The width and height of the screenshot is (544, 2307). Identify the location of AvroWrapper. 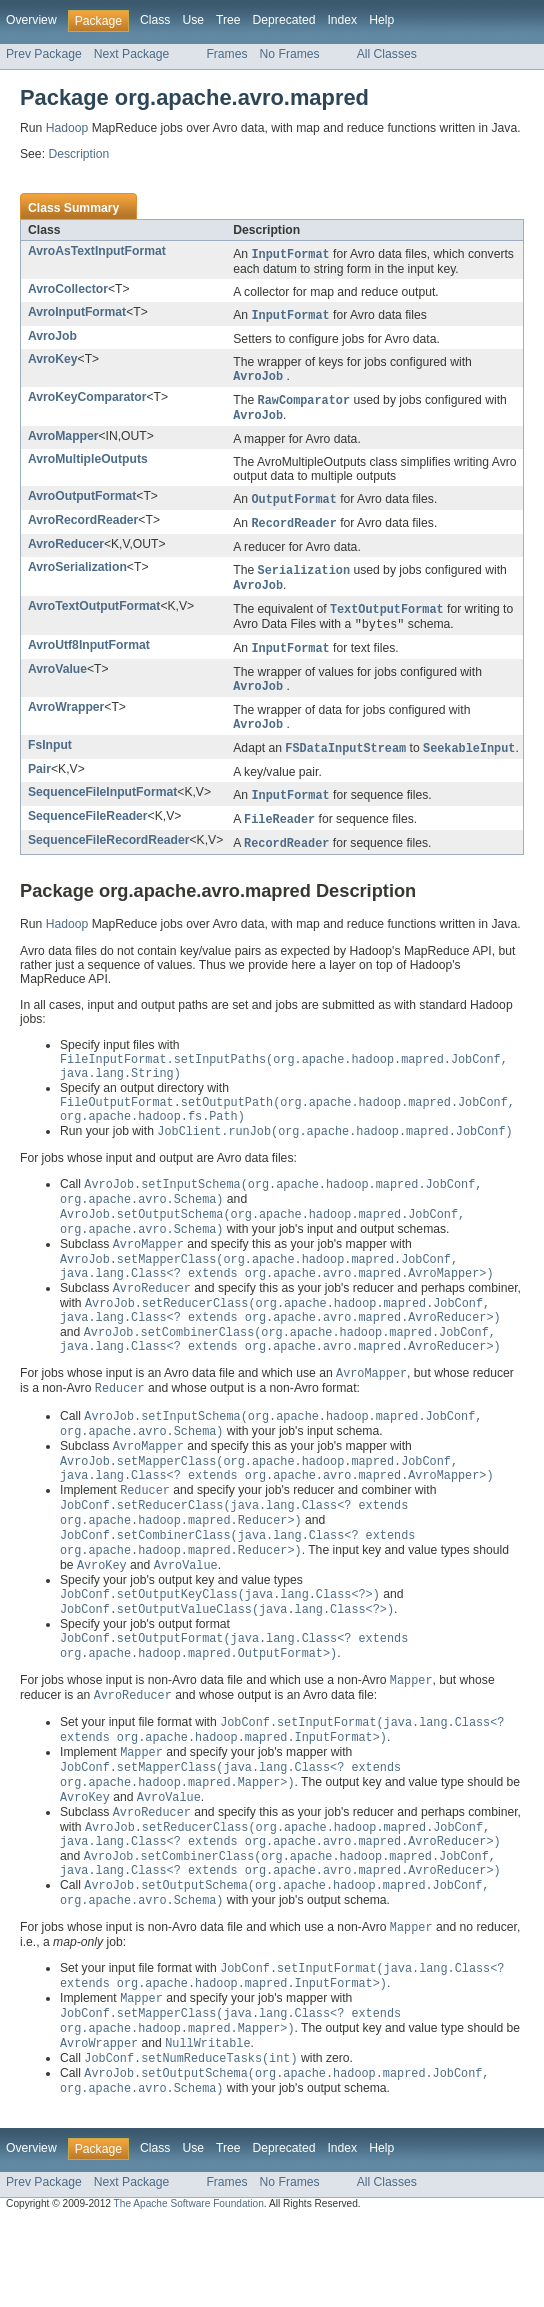
(66, 720).